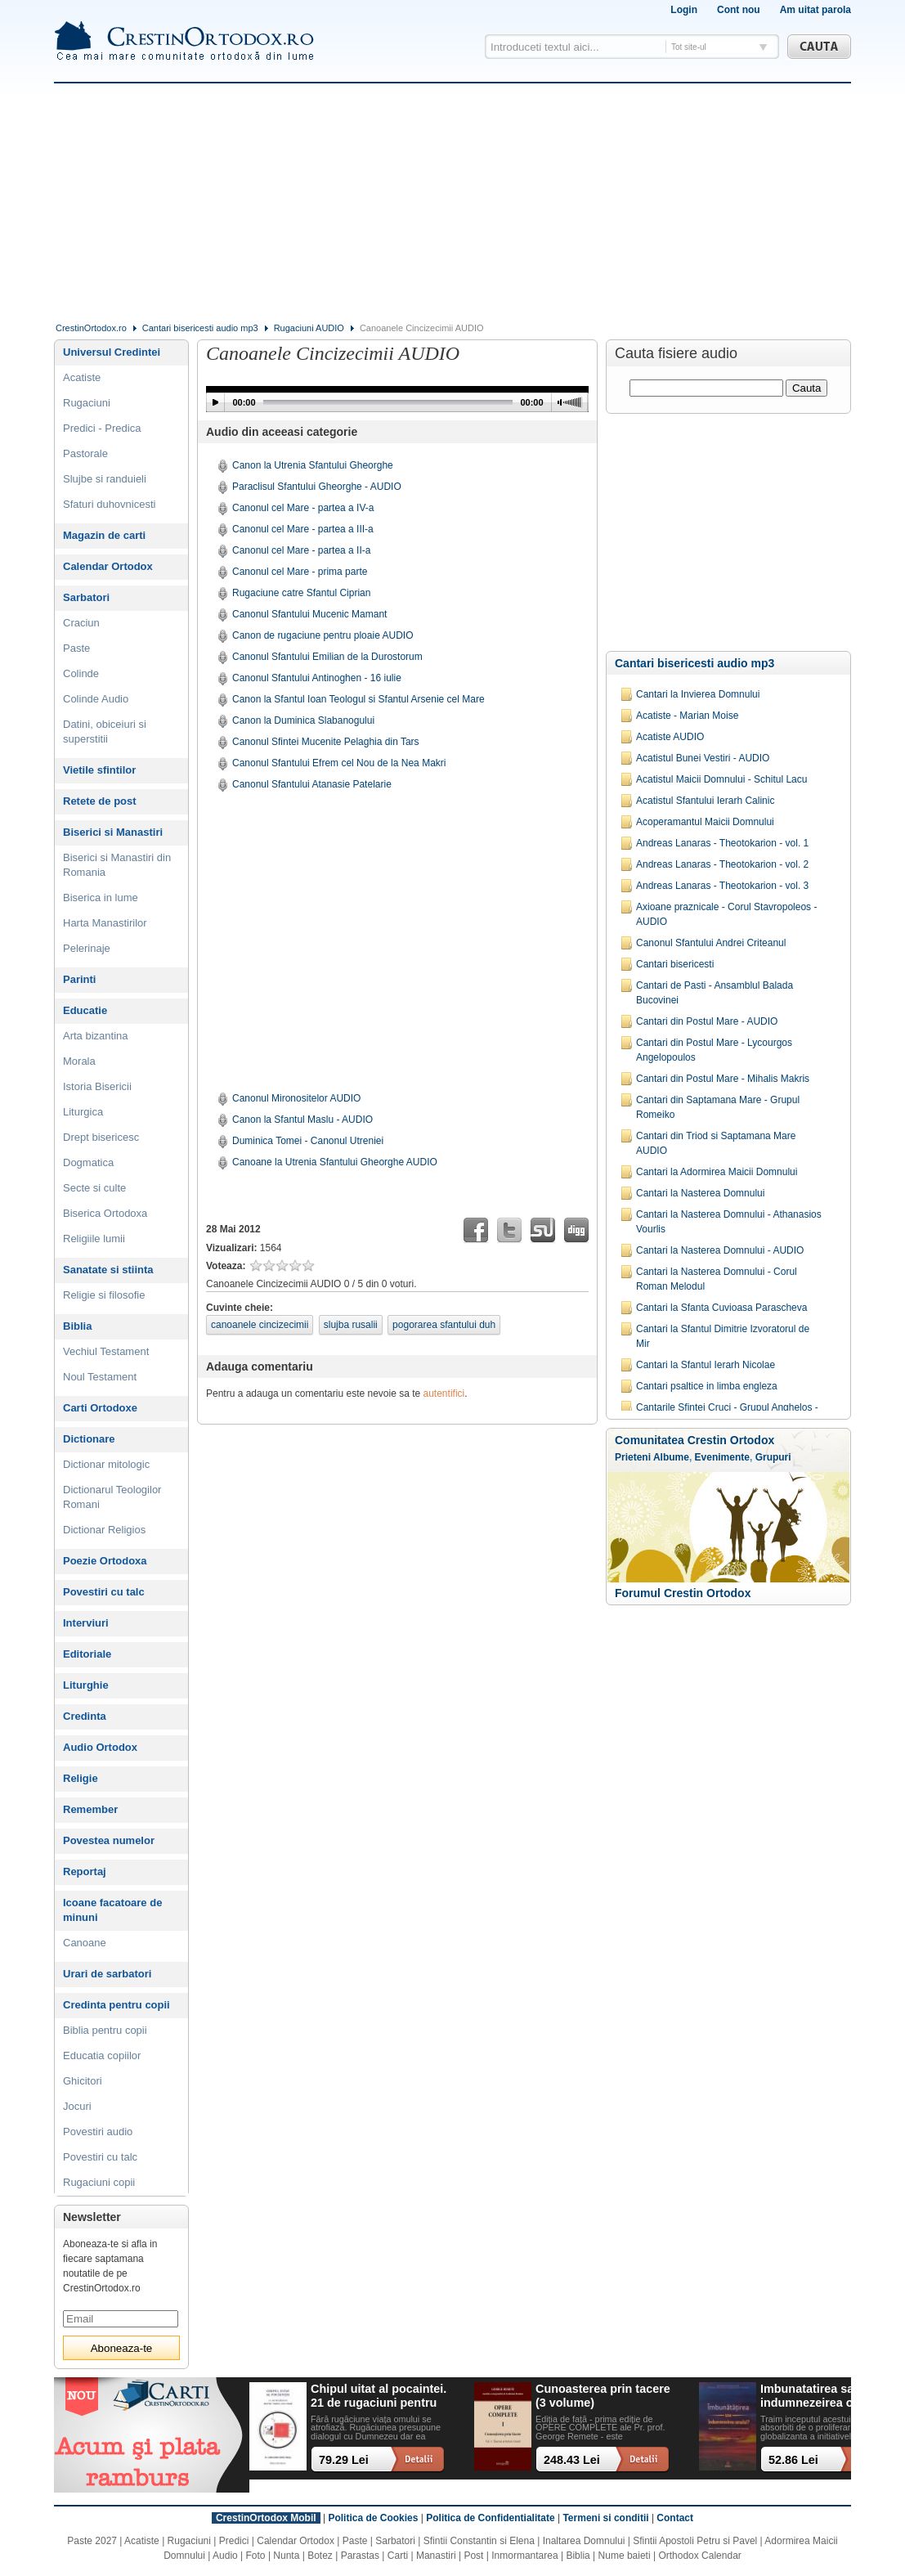 The image size is (905, 2576). I want to click on Canonul Sfintei Mucenite Pelaghia din Tars, so click(325, 741).